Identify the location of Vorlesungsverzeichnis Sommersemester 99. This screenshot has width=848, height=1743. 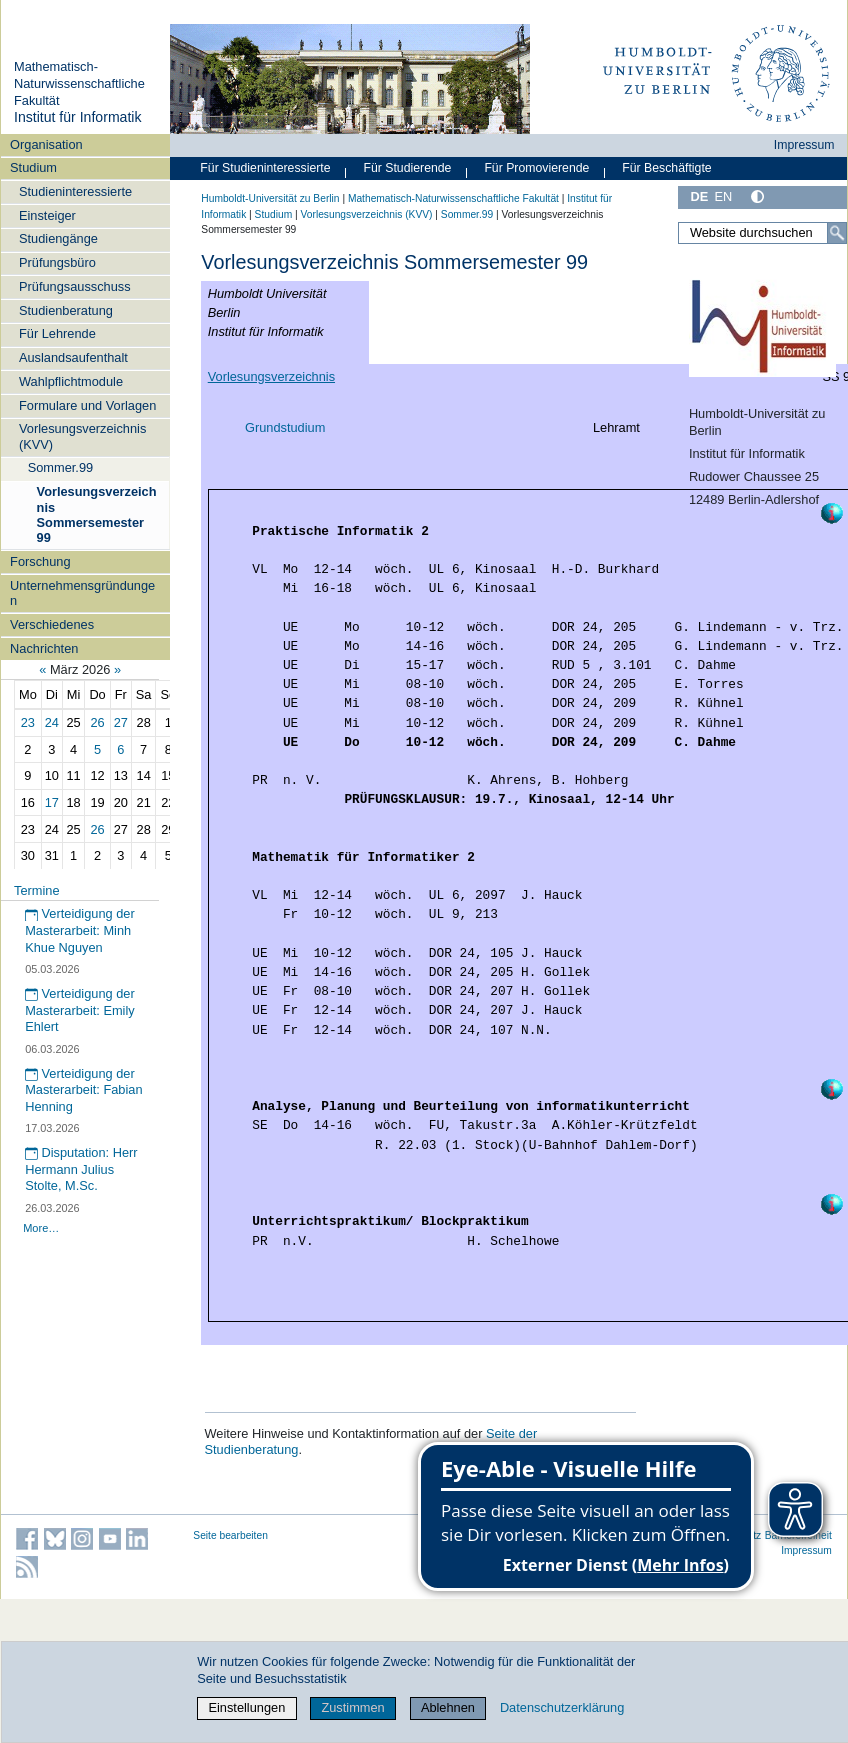
(97, 514).